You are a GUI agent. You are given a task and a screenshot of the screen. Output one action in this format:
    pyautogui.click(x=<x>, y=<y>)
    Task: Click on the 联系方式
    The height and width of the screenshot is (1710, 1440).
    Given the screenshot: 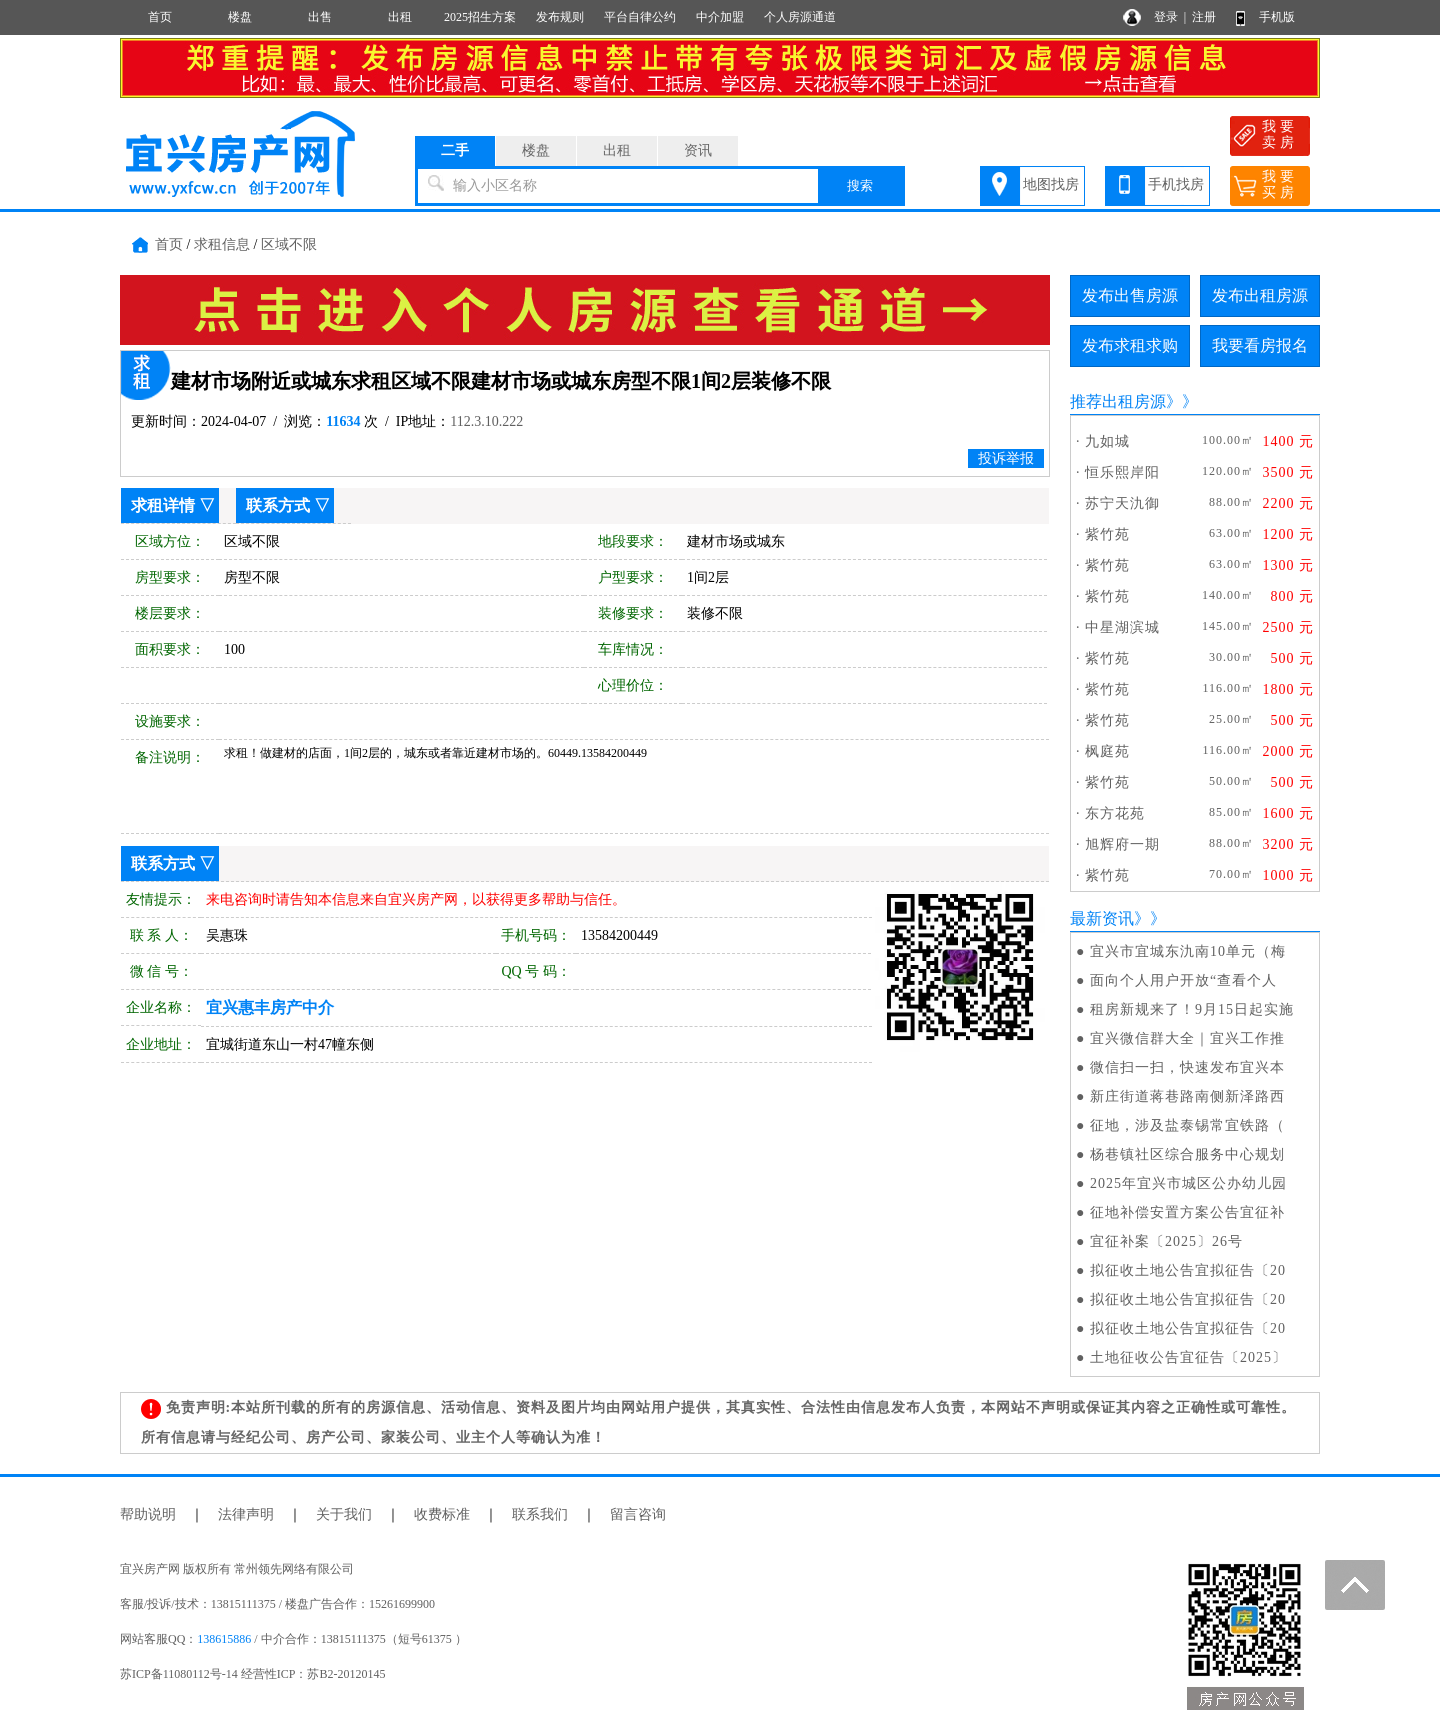 What is the action you would take?
    pyautogui.click(x=278, y=505)
    